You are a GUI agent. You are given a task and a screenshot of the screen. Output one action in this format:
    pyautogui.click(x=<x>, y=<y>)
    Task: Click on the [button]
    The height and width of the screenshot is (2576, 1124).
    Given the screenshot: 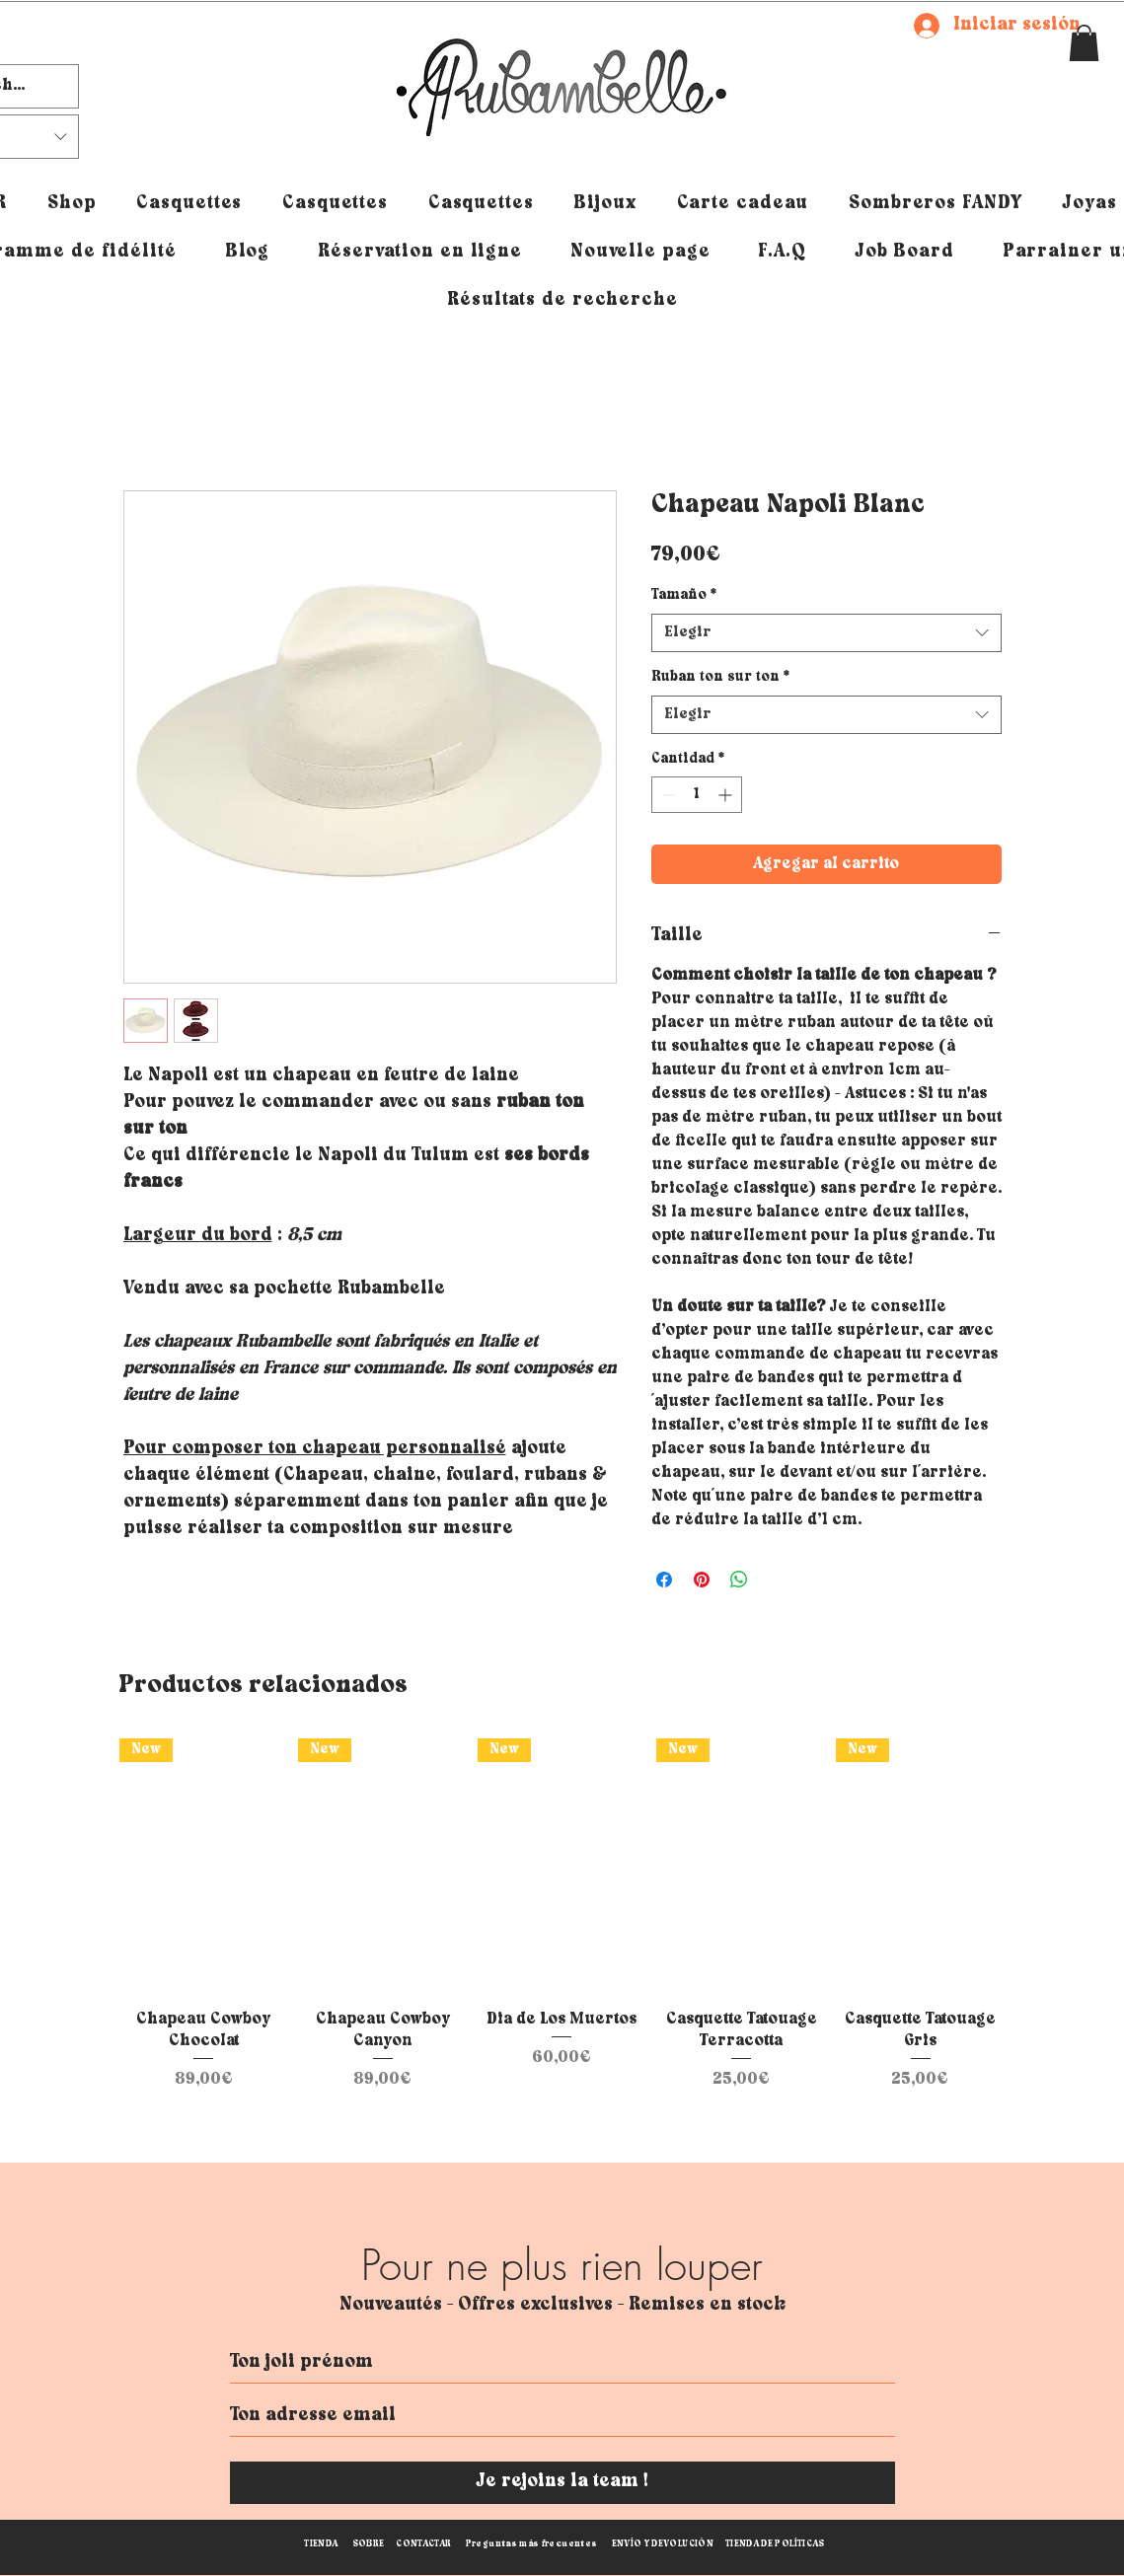 What is the action you would take?
    pyautogui.click(x=1084, y=43)
    